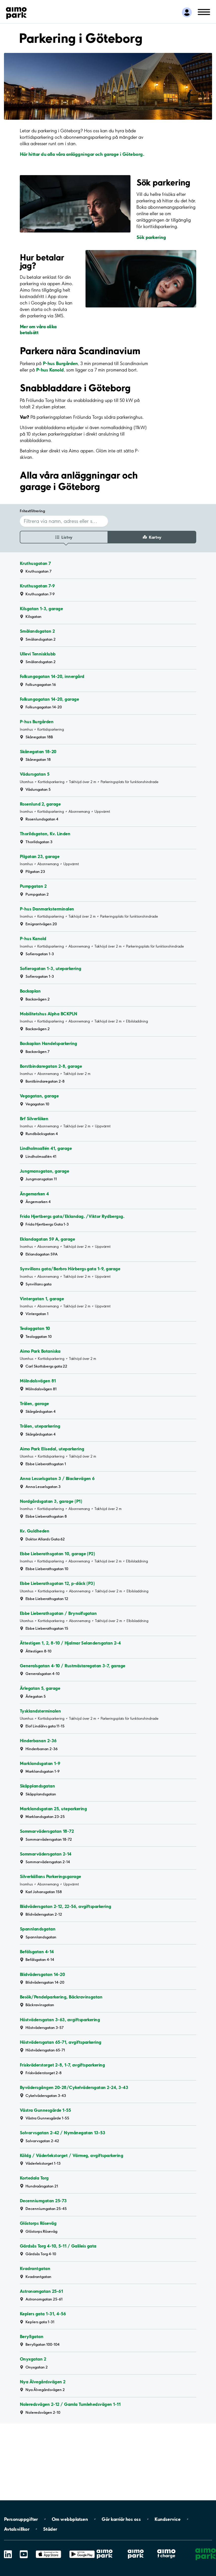 This screenshot has height=2576, width=216. I want to click on Noleredsvägen 2-12 / Gamla Tumlehedsvägen 1-11, so click(70, 2404).